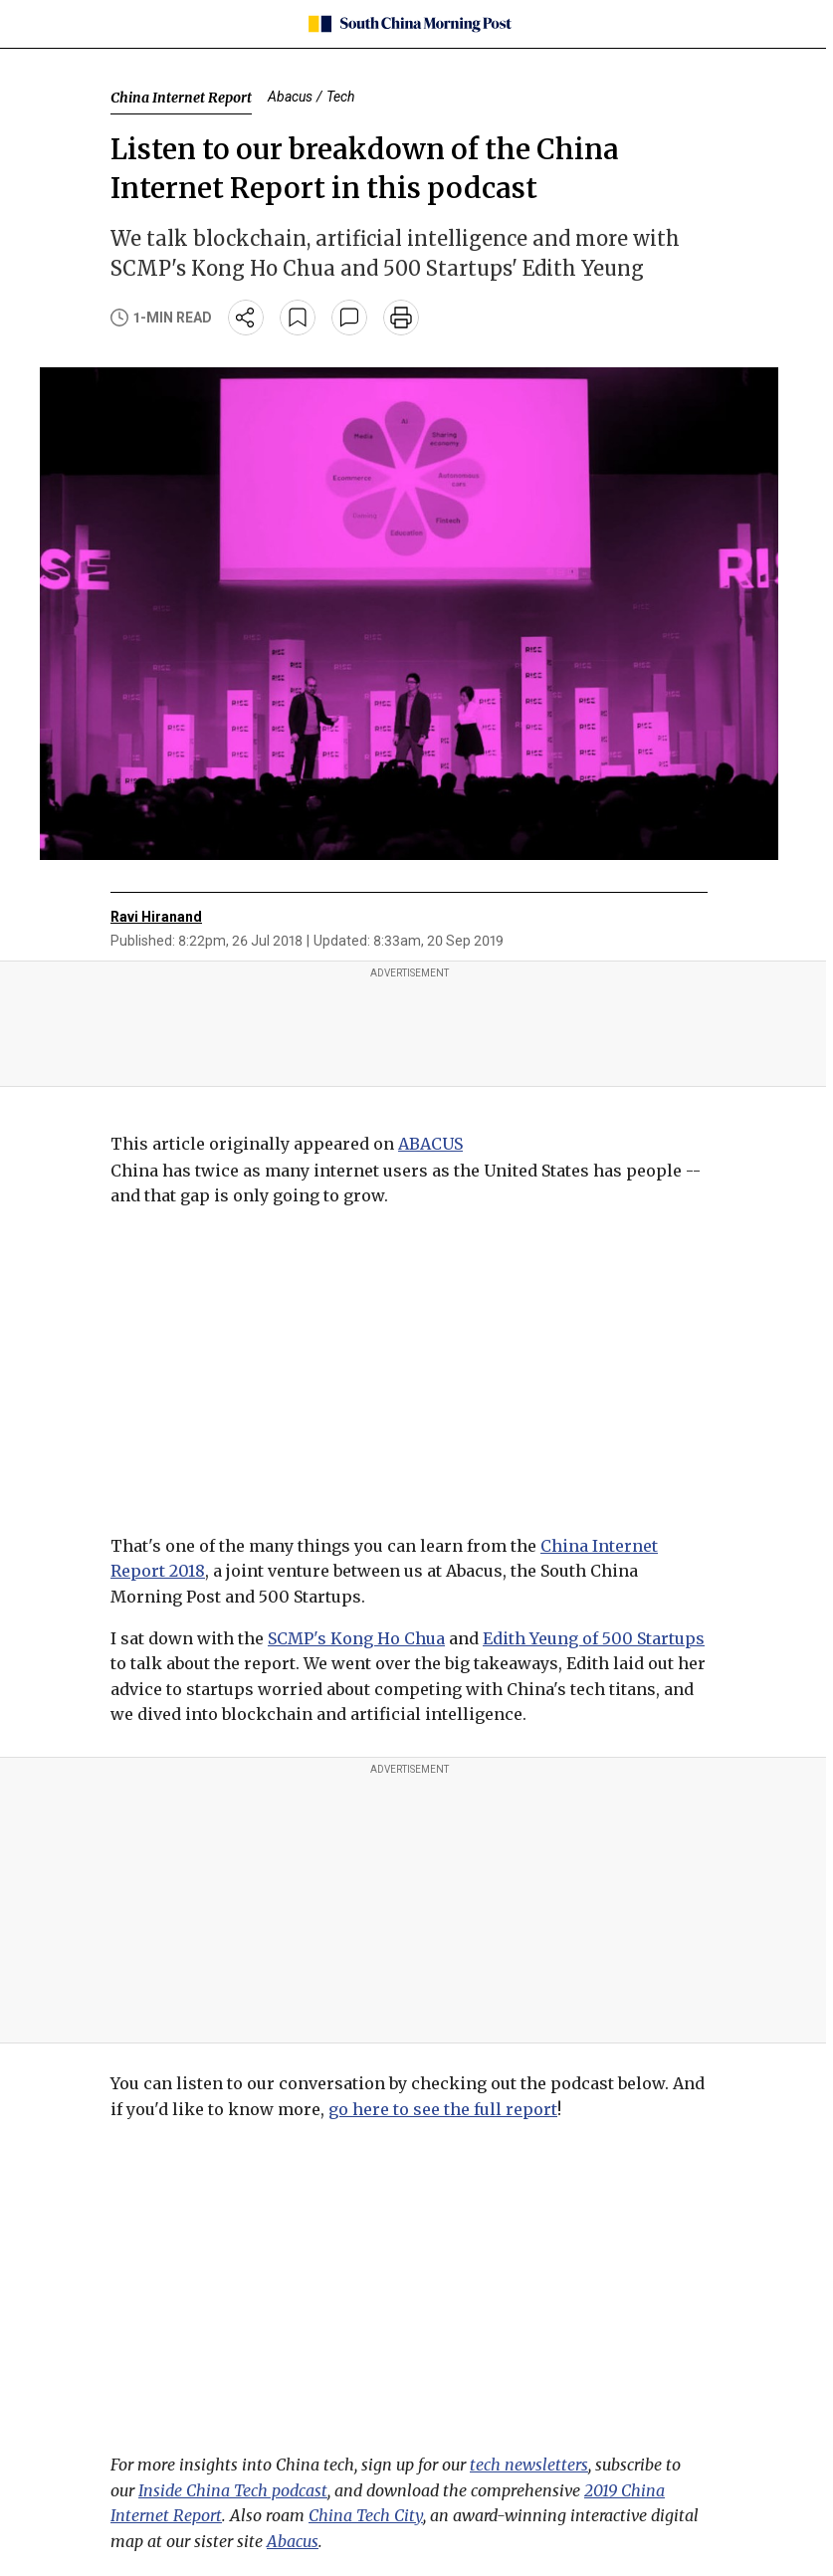 The image size is (833, 2576). Describe the element at coordinates (410, 24) in the screenshot. I see `[SCMP homepage]` at that location.